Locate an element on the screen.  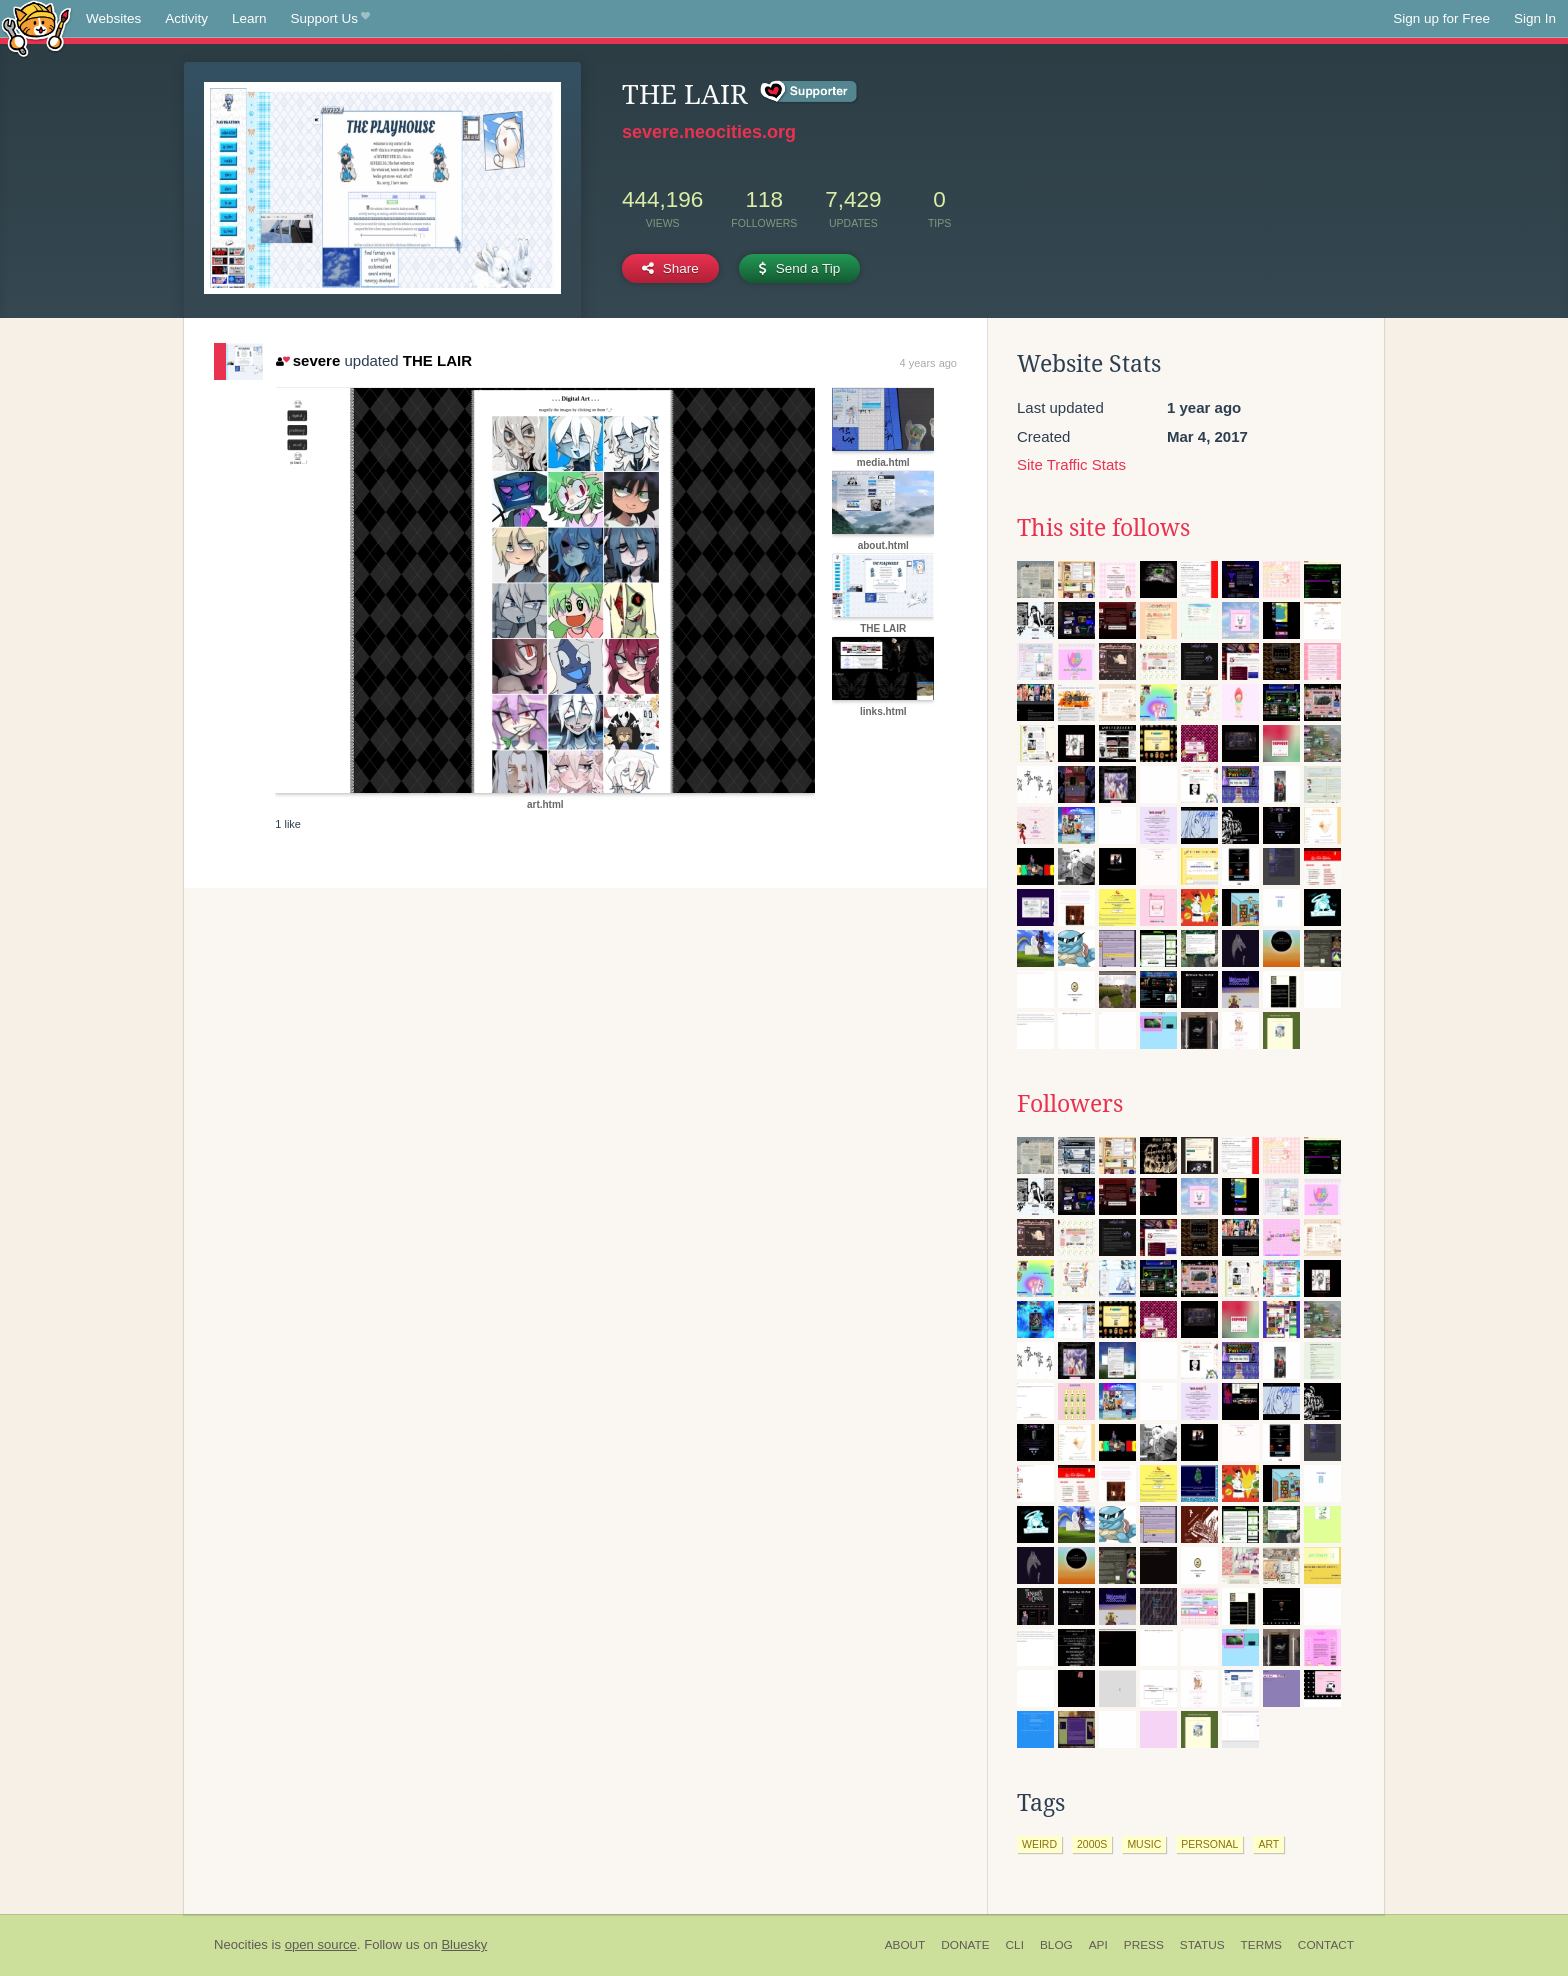
Blog is located at coordinates (1056, 1945).